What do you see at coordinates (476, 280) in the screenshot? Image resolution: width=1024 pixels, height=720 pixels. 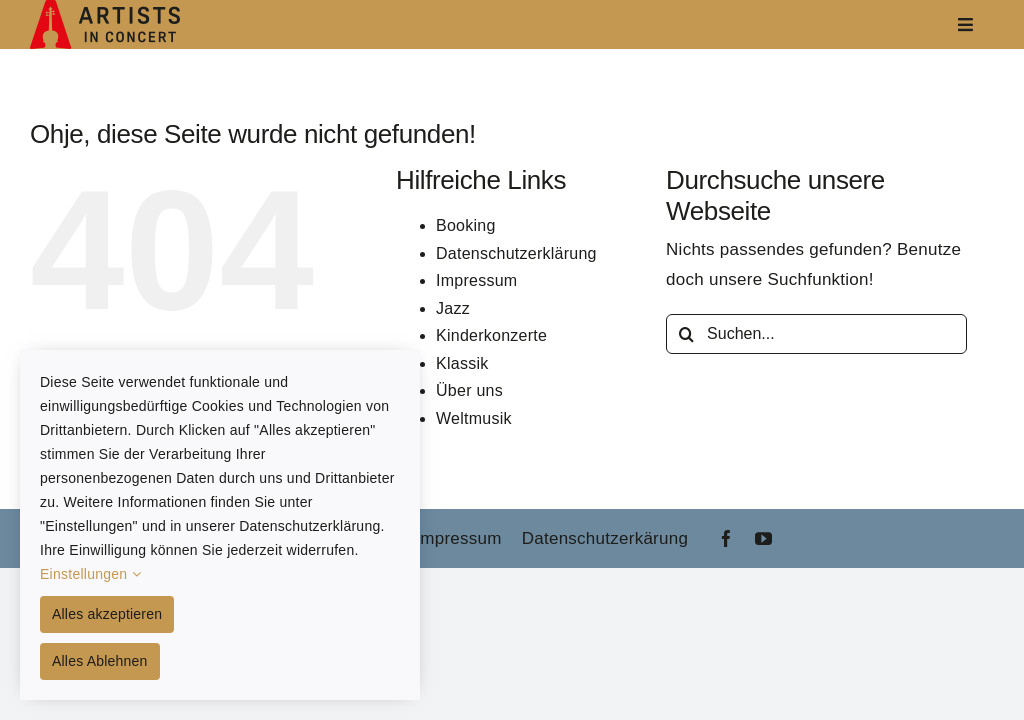 I see `Impressum` at bounding box center [476, 280].